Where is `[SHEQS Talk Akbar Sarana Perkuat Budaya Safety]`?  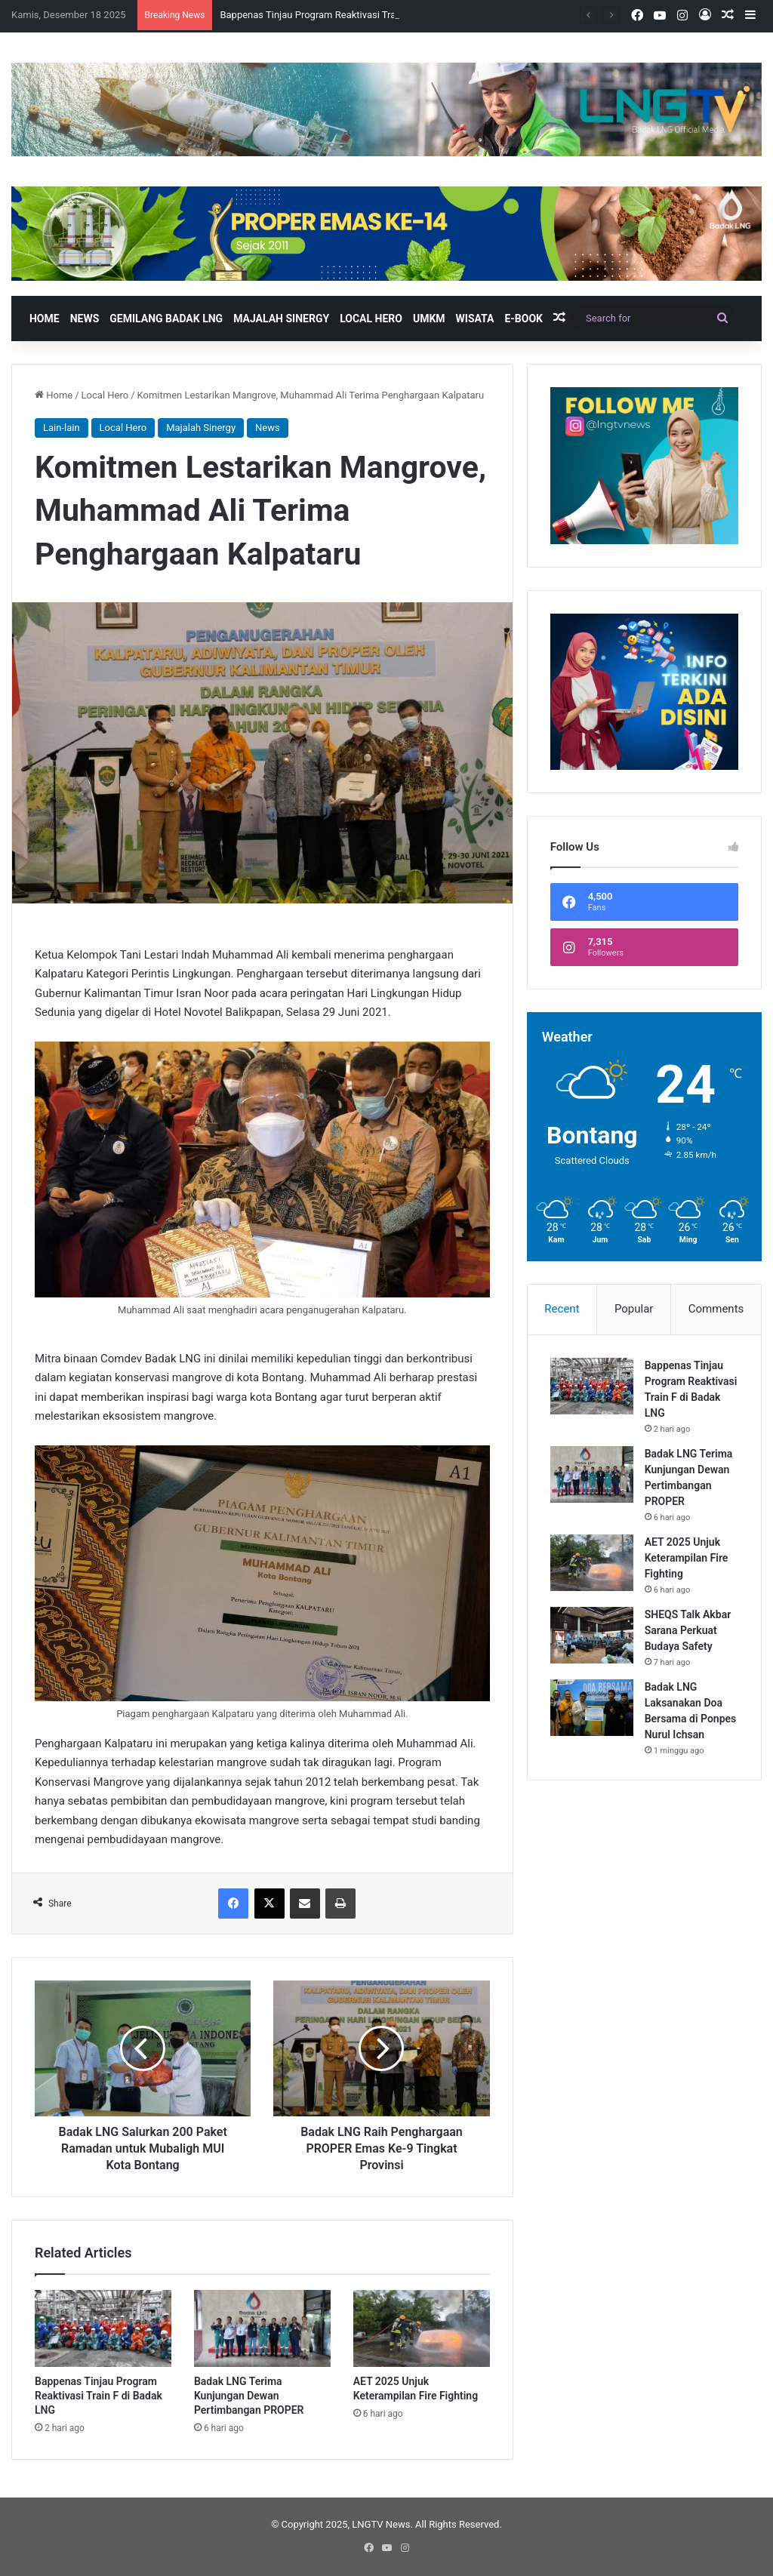 [SHEQS Talk Akbar Sarana Perkuat Budaya Safety] is located at coordinates (591, 1635).